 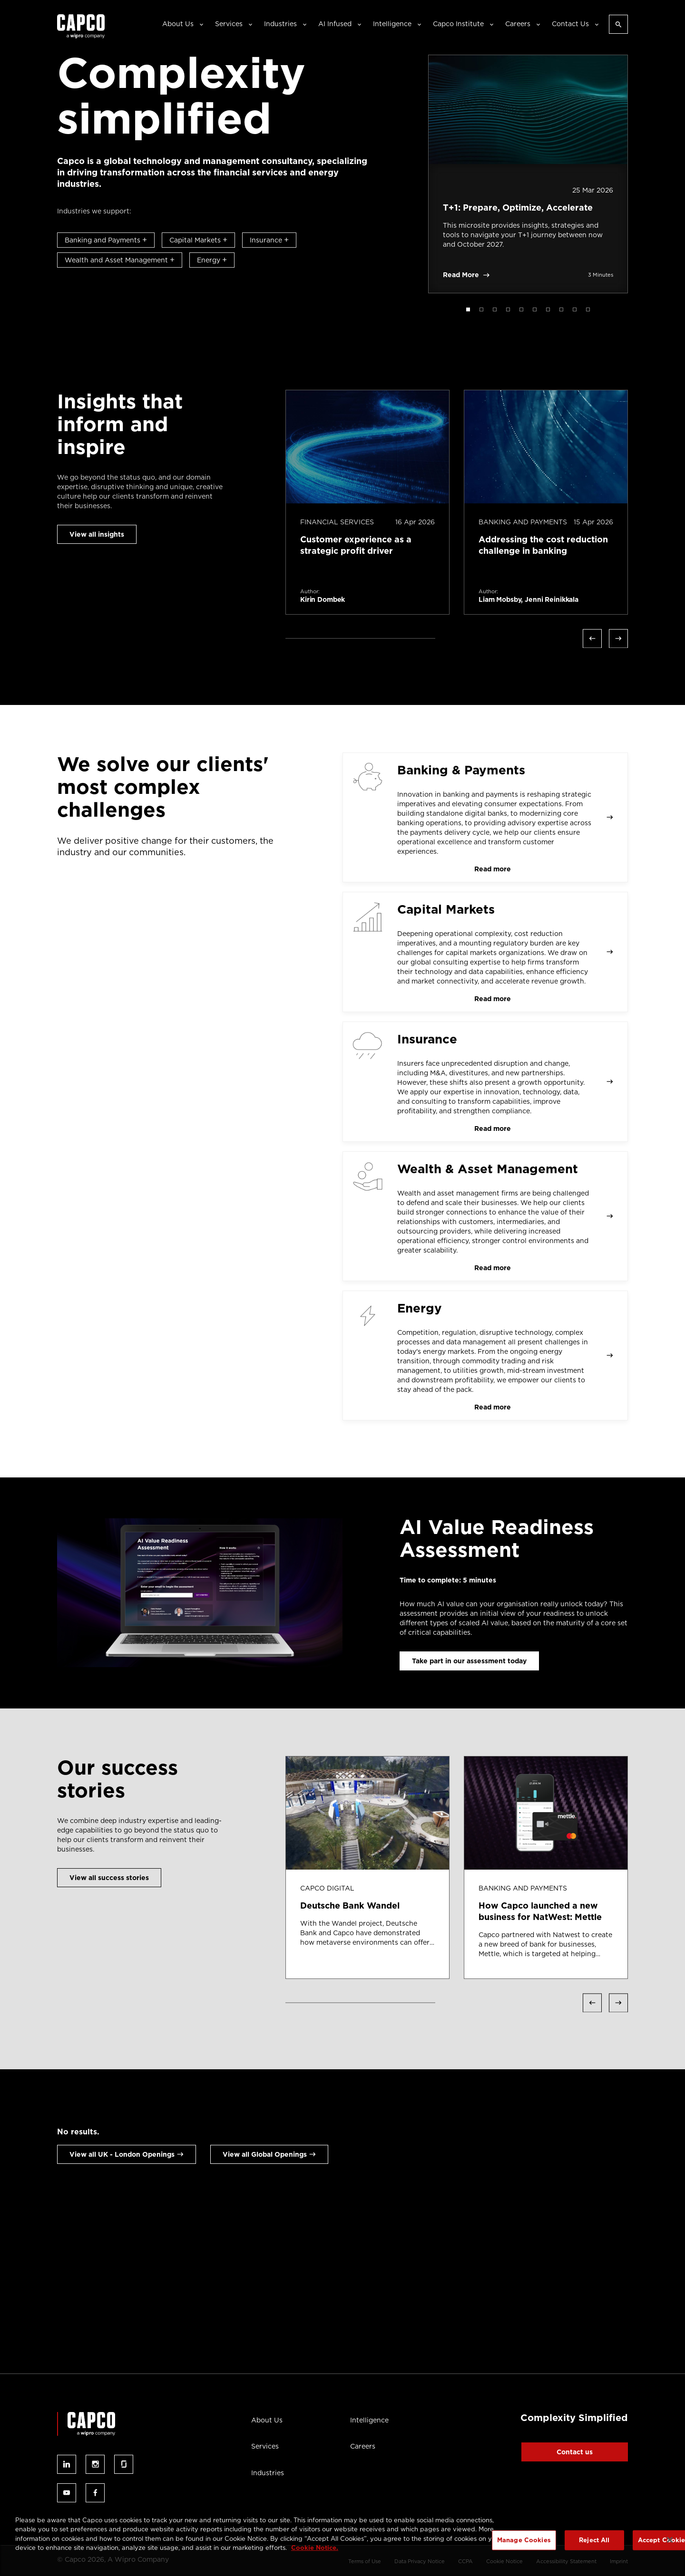 What do you see at coordinates (495, 309) in the screenshot?
I see `3 [tab]` at bounding box center [495, 309].